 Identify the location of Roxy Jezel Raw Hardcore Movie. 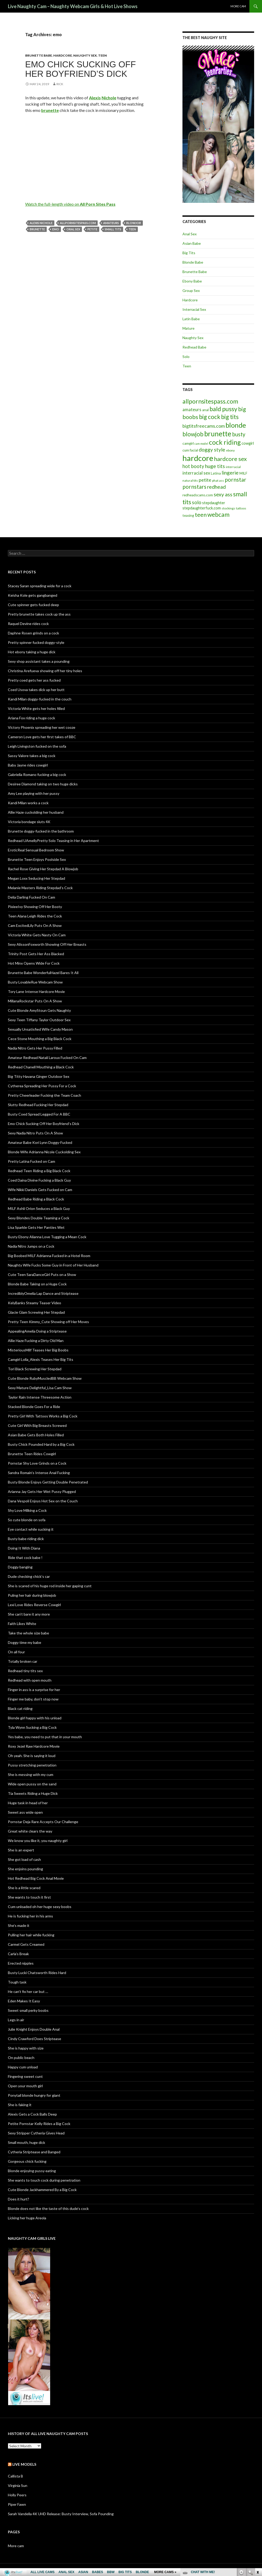
(34, 1746).